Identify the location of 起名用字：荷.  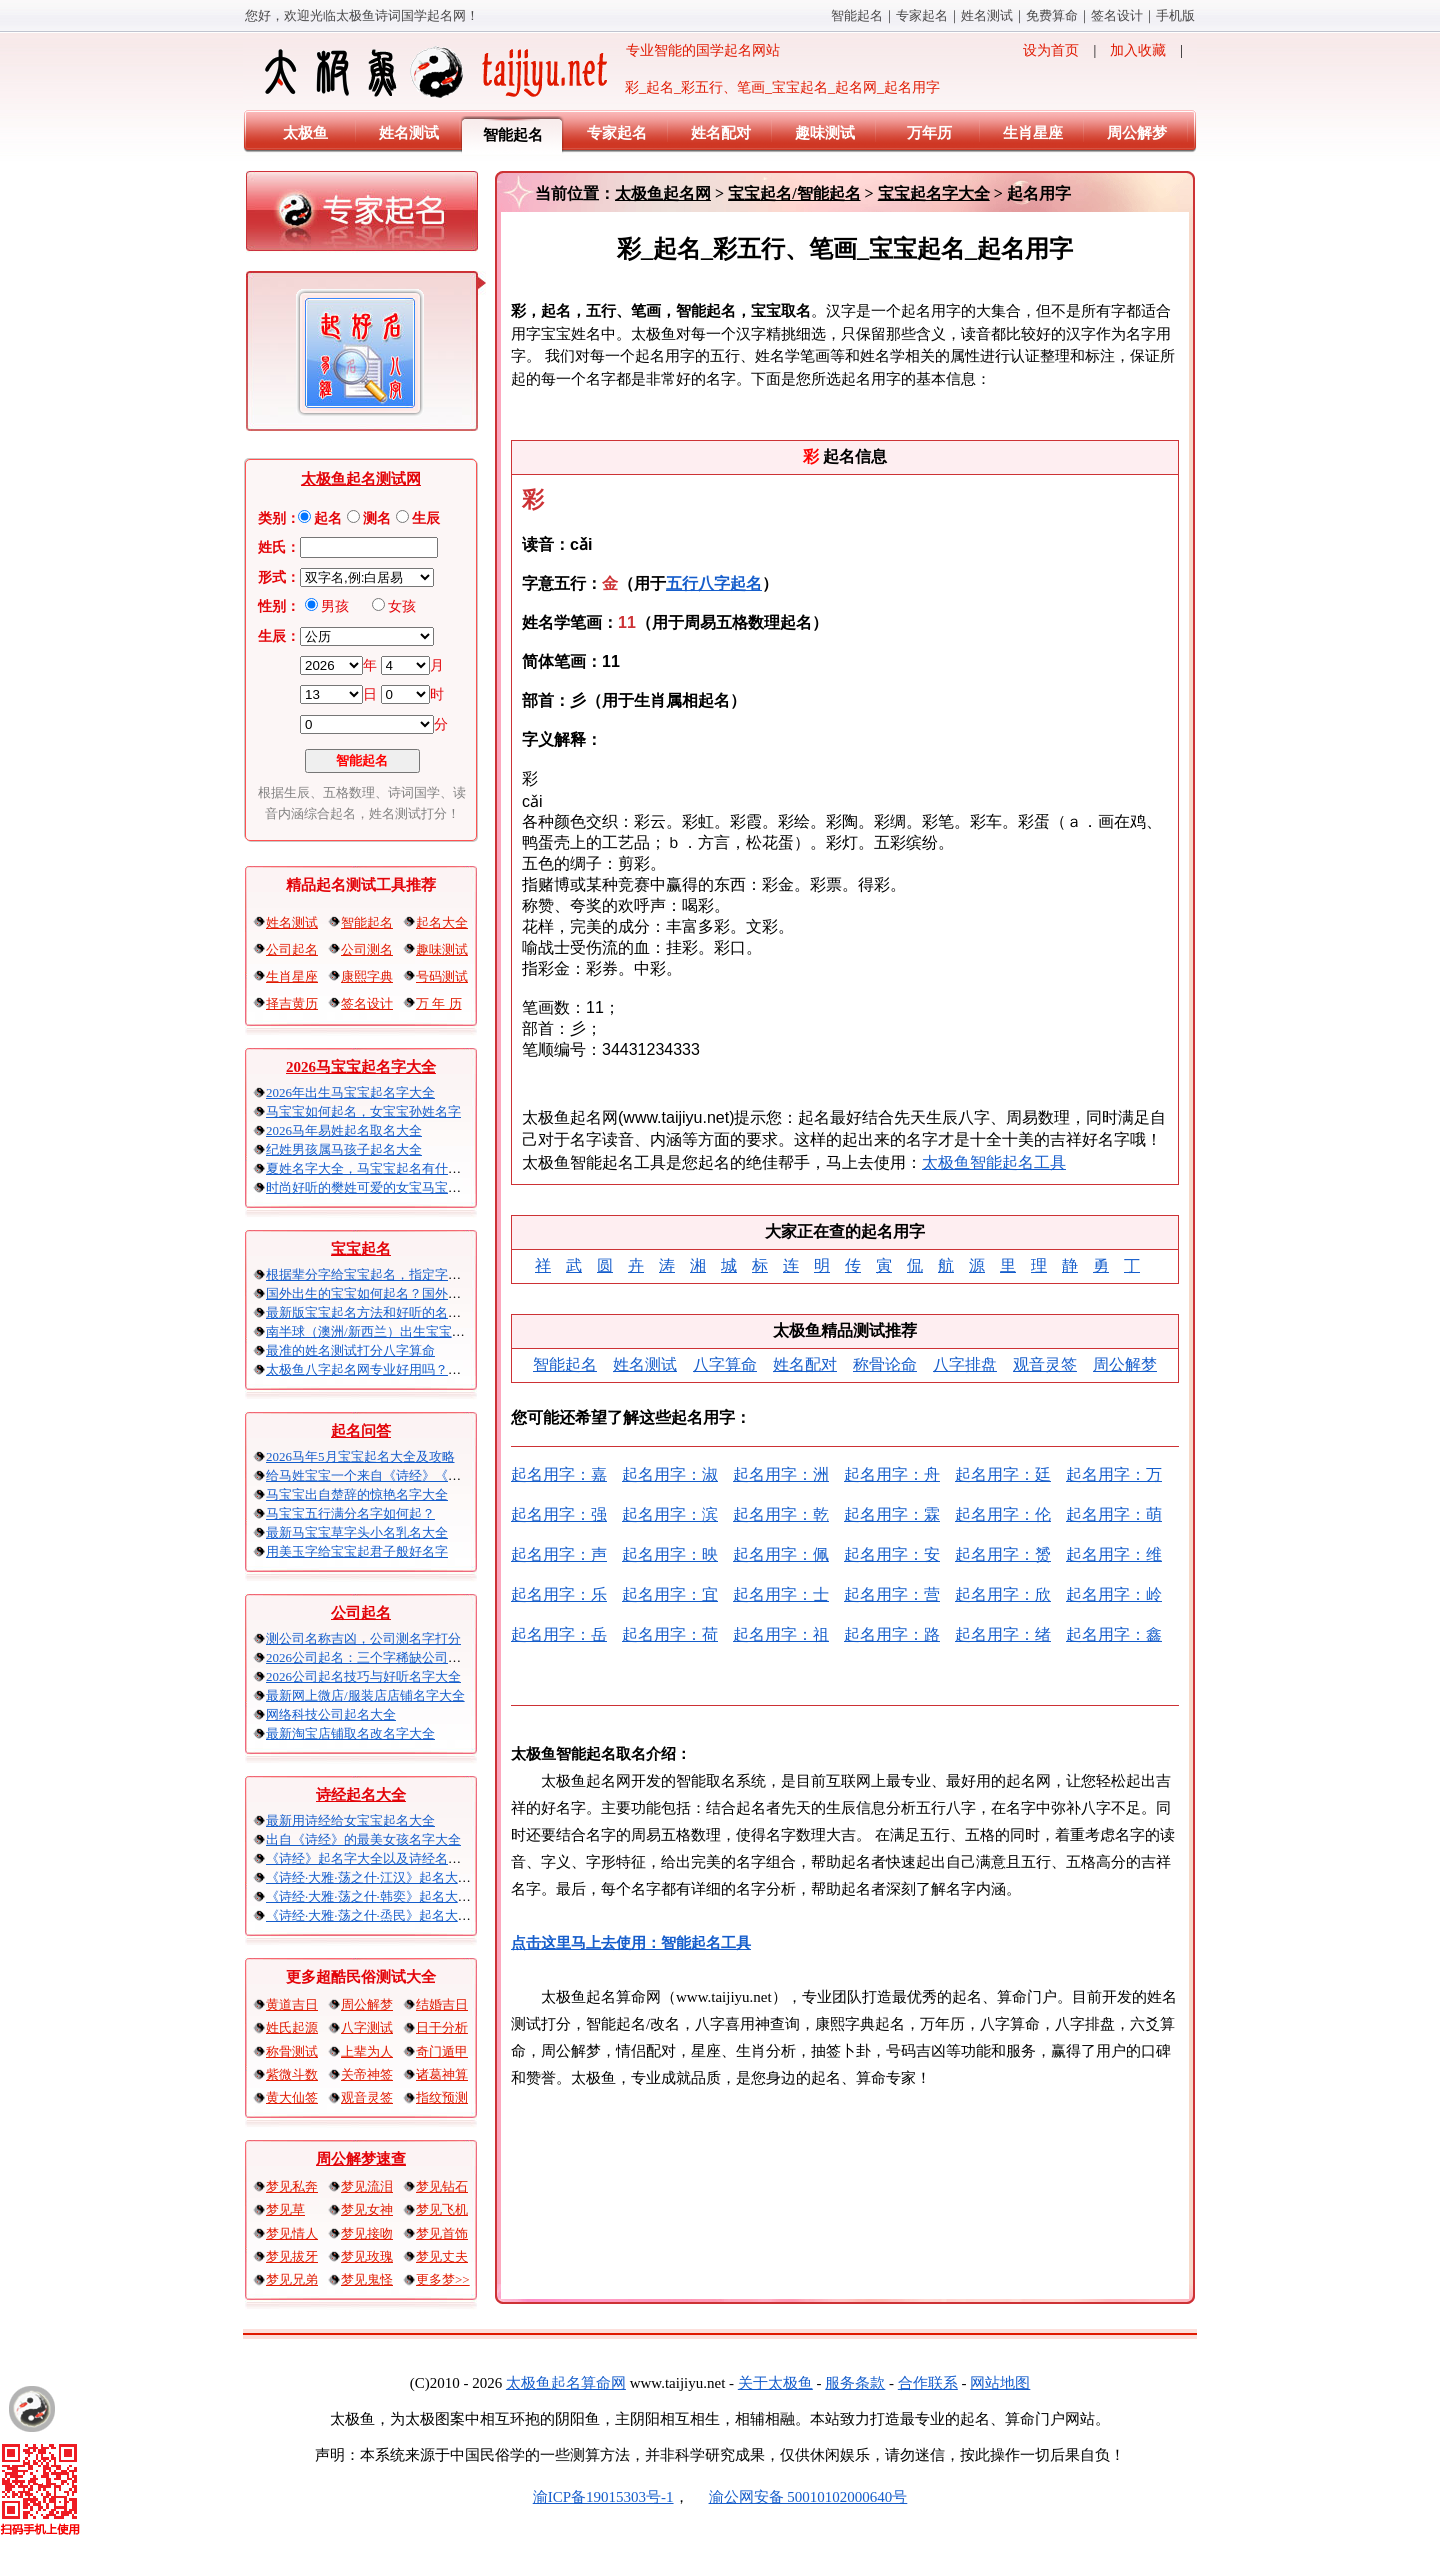
(670, 1634).